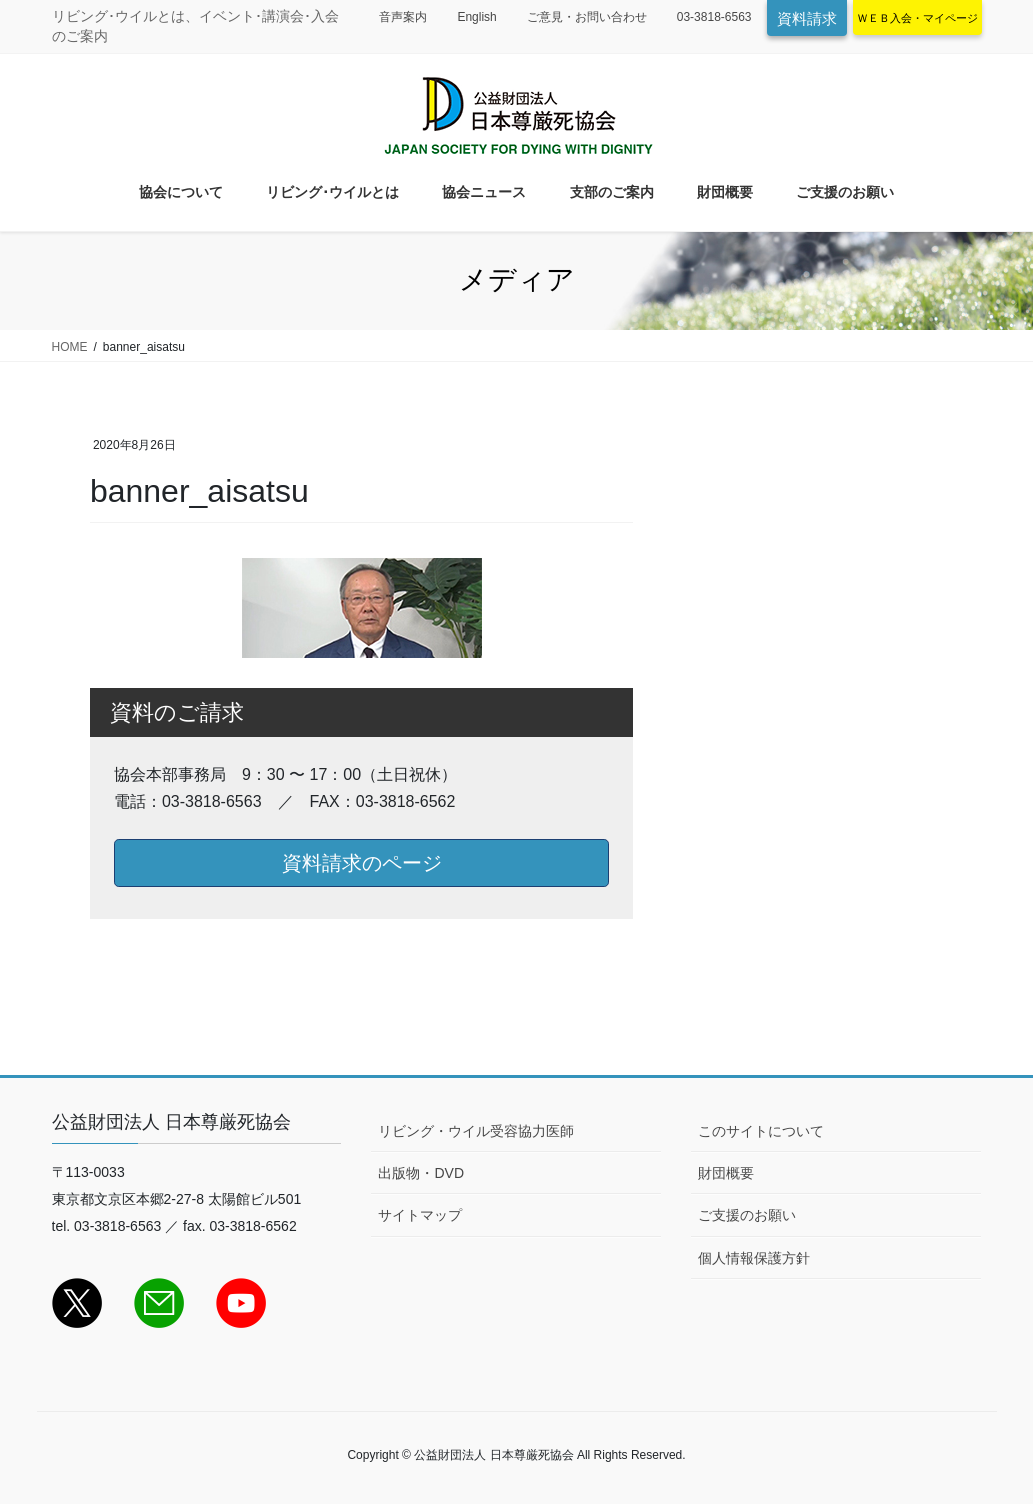 The width and height of the screenshot is (1033, 1504). I want to click on 03-3818-6563, so click(714, 17).